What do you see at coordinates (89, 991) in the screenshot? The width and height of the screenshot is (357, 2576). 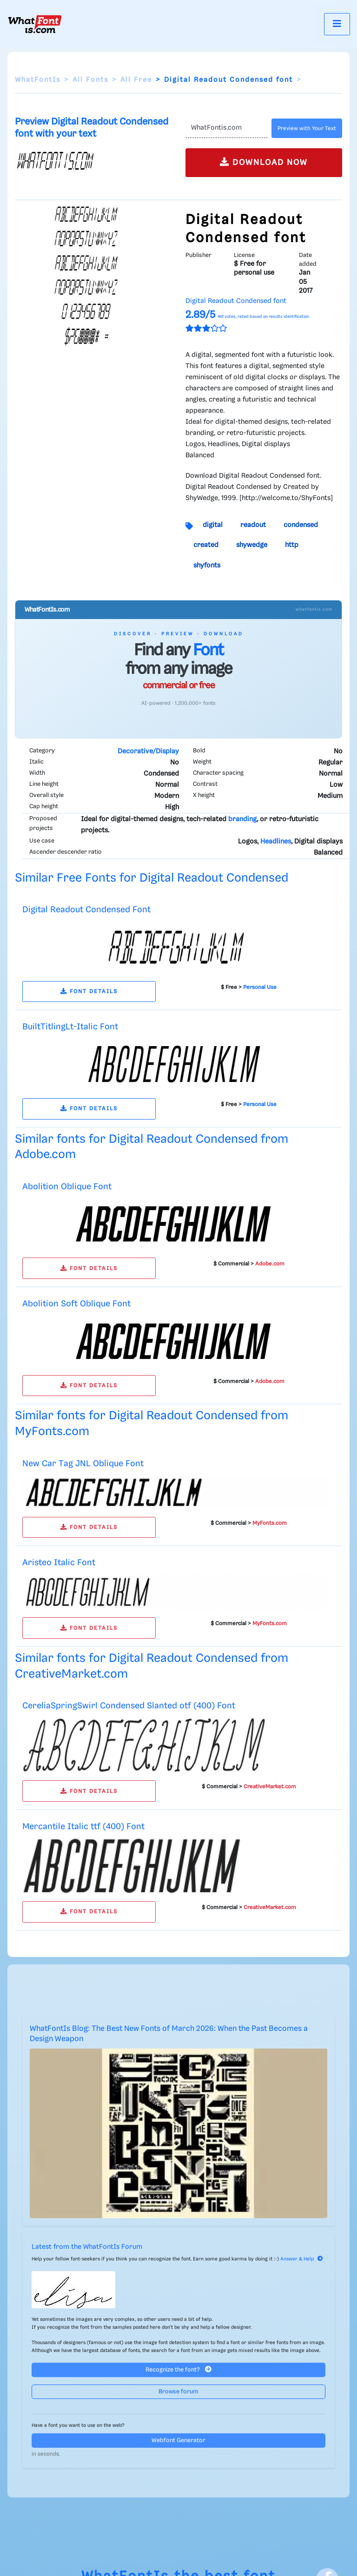 I see `FONT DETAILS` at bounding box center [89, 991].